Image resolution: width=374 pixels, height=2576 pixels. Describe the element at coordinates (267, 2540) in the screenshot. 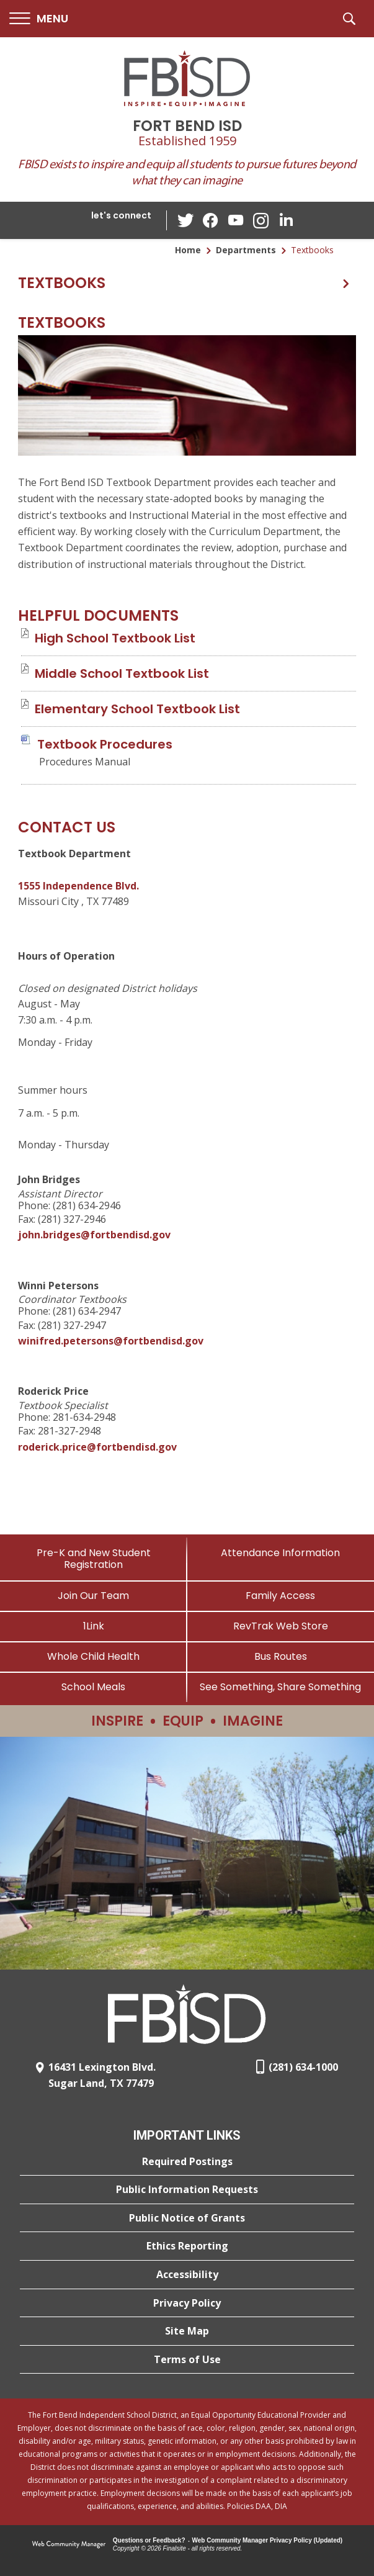

I see `Web Community Manager Privacy Policy (Updated) [Web Community Manager Privacy Policy (Updated) - Opens a new window]` at that location.